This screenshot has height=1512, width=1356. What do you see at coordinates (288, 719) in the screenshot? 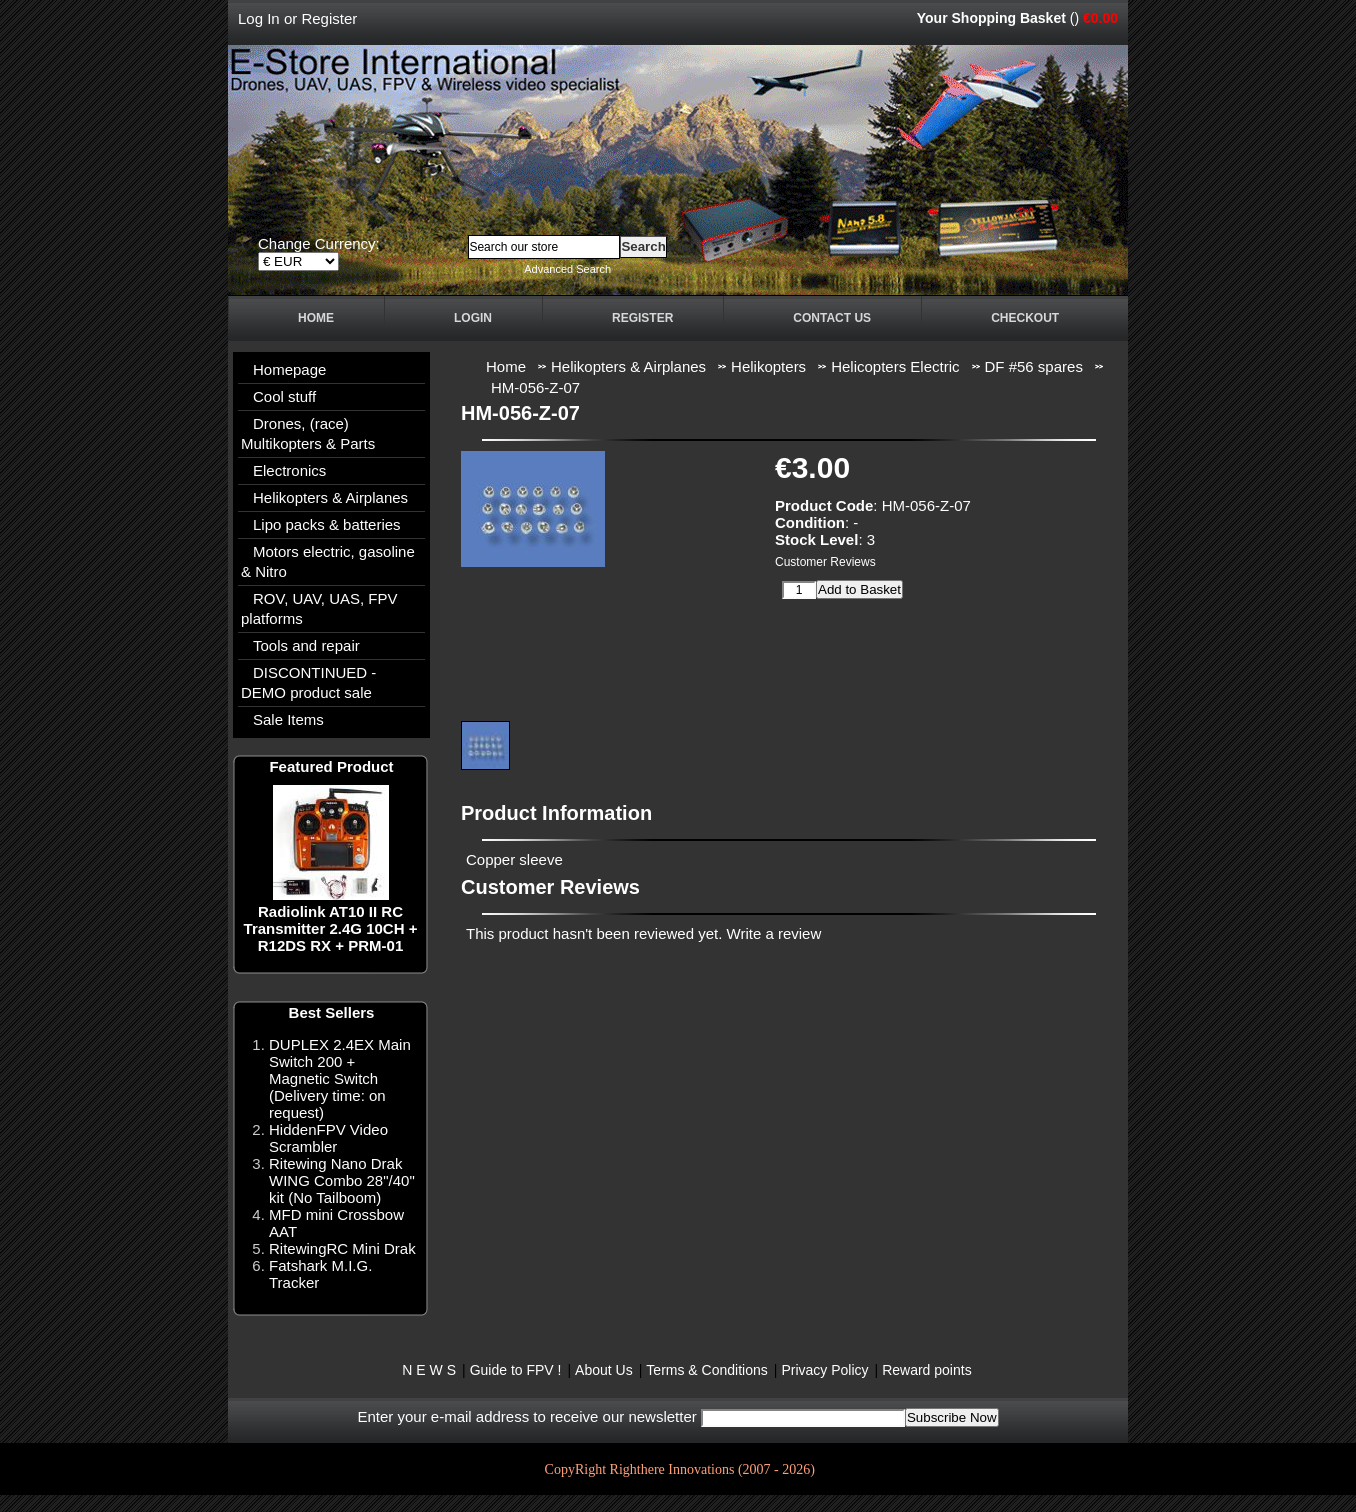
I see `Sale Items` at bounding box center [288, 719].